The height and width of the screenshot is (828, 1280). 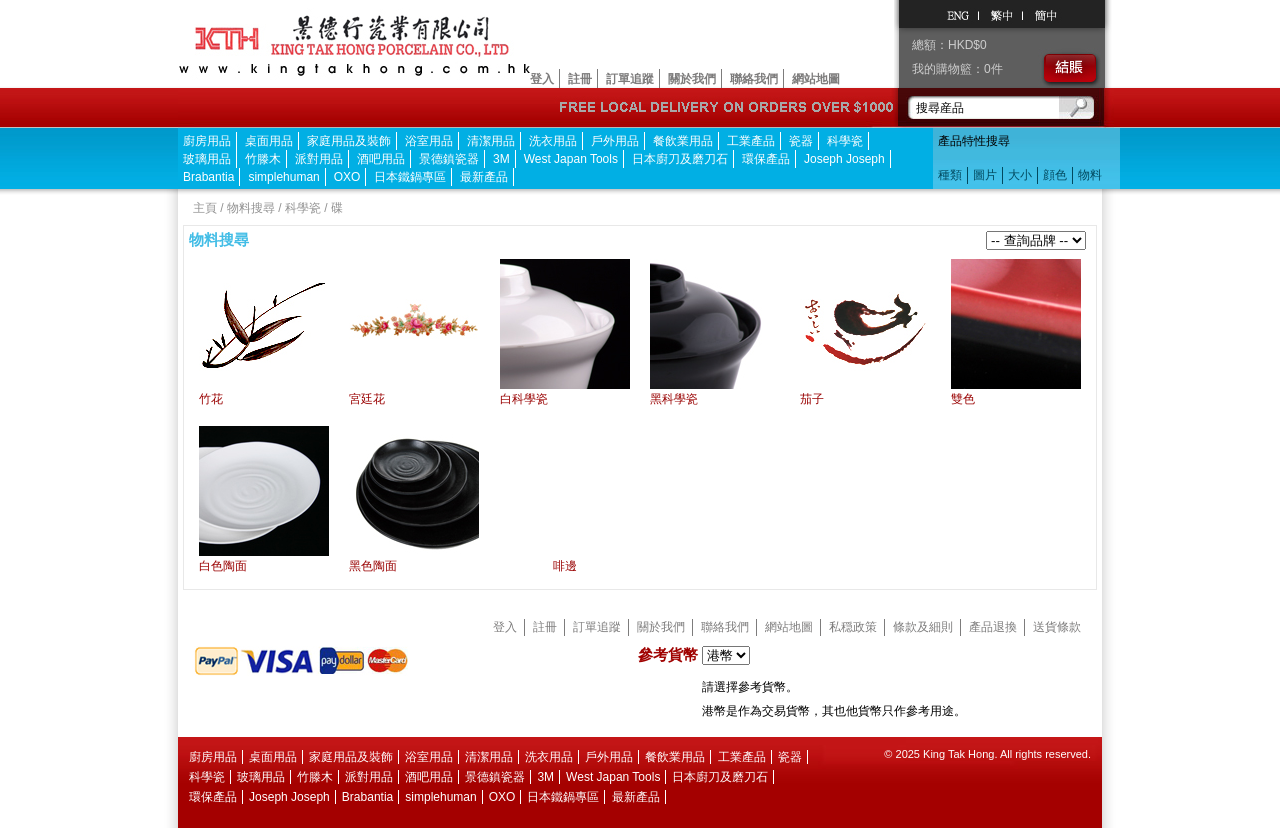 I want to click on 工業產品, so click(x=751, y=141).